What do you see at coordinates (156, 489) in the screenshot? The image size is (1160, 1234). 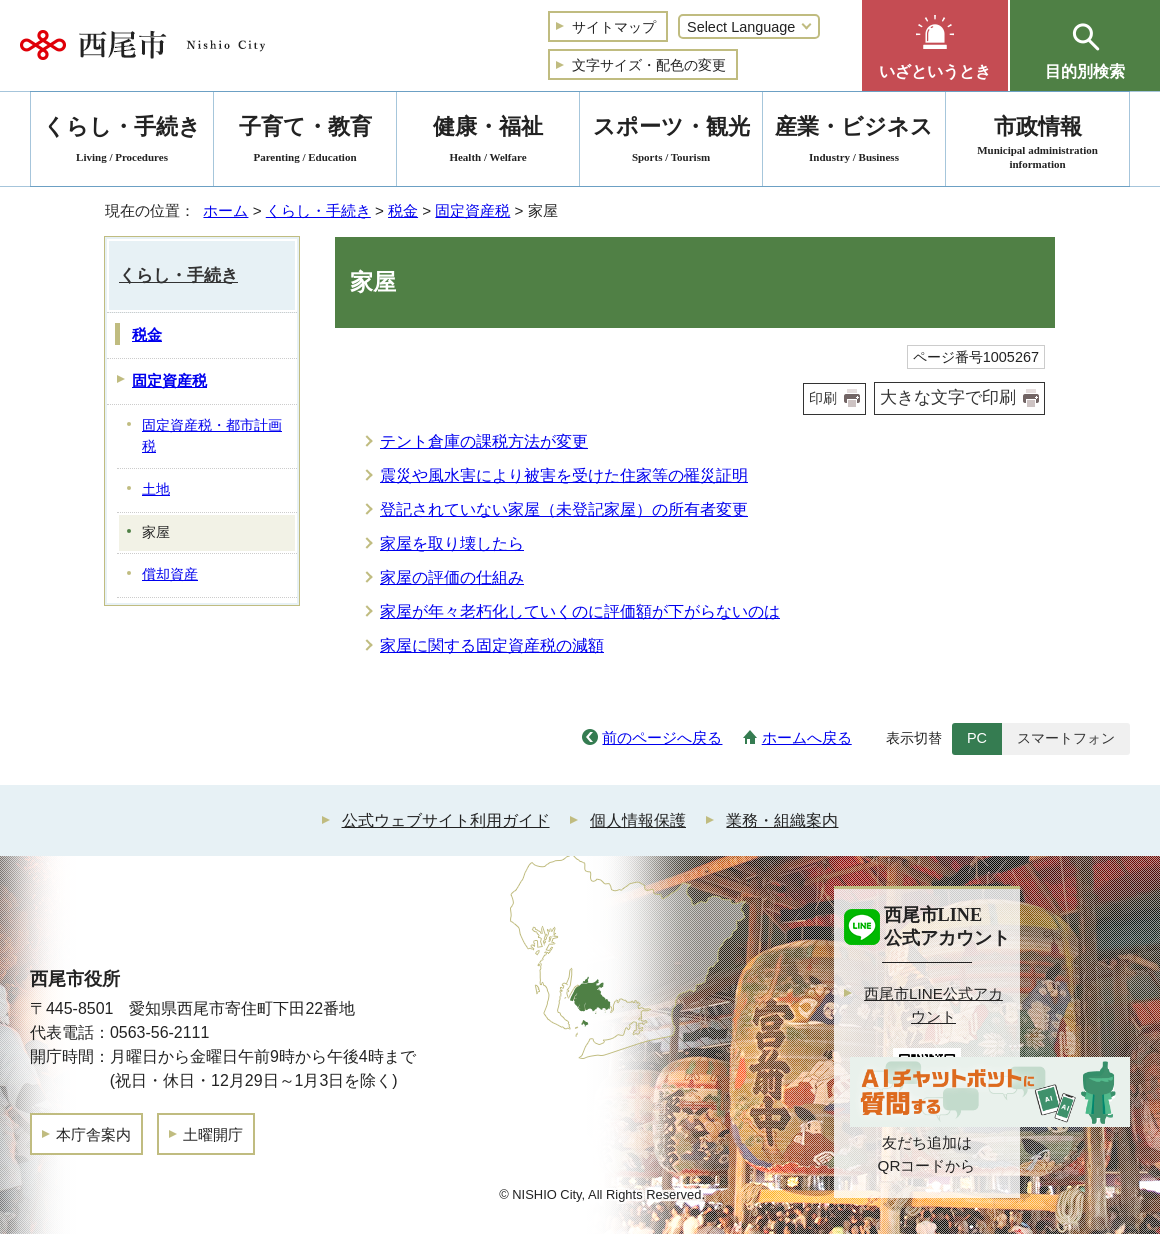 I see `土地` at bounding box center [156, 489].